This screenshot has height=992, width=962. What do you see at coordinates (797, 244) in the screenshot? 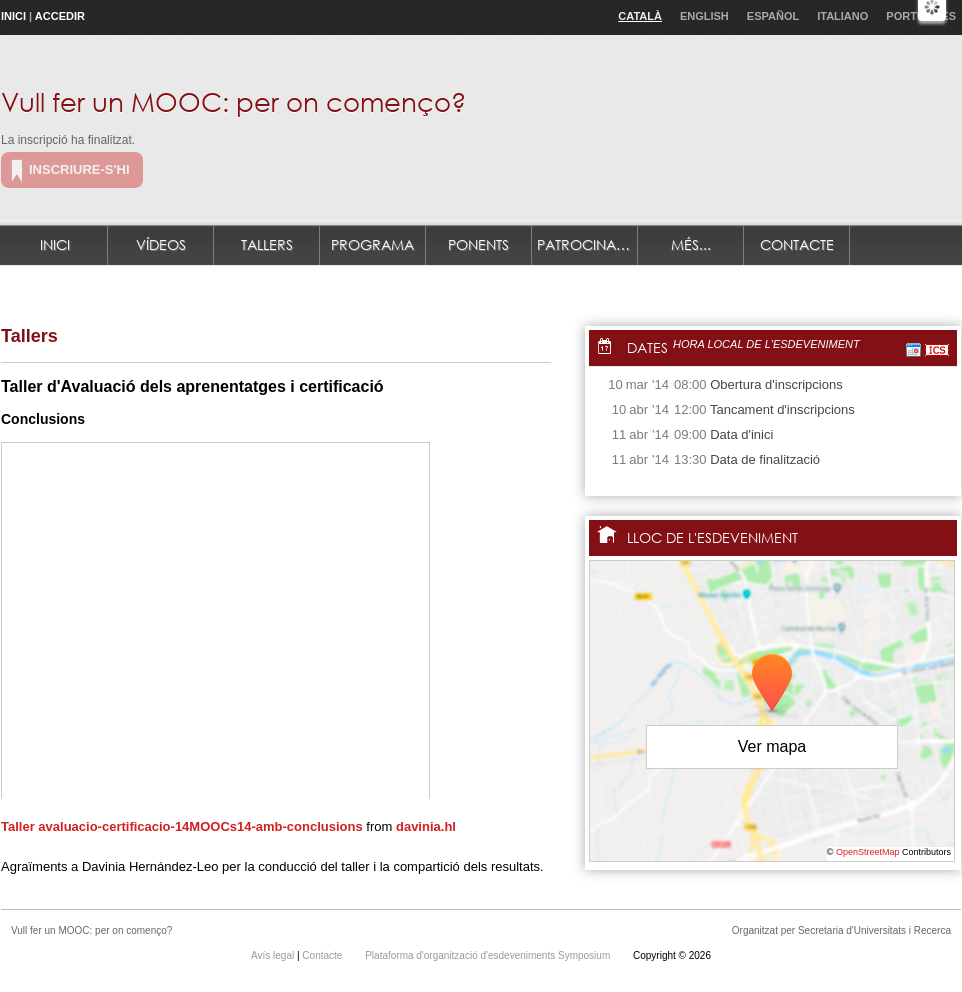
I see `Contacte` at bounding box center [797, 244].